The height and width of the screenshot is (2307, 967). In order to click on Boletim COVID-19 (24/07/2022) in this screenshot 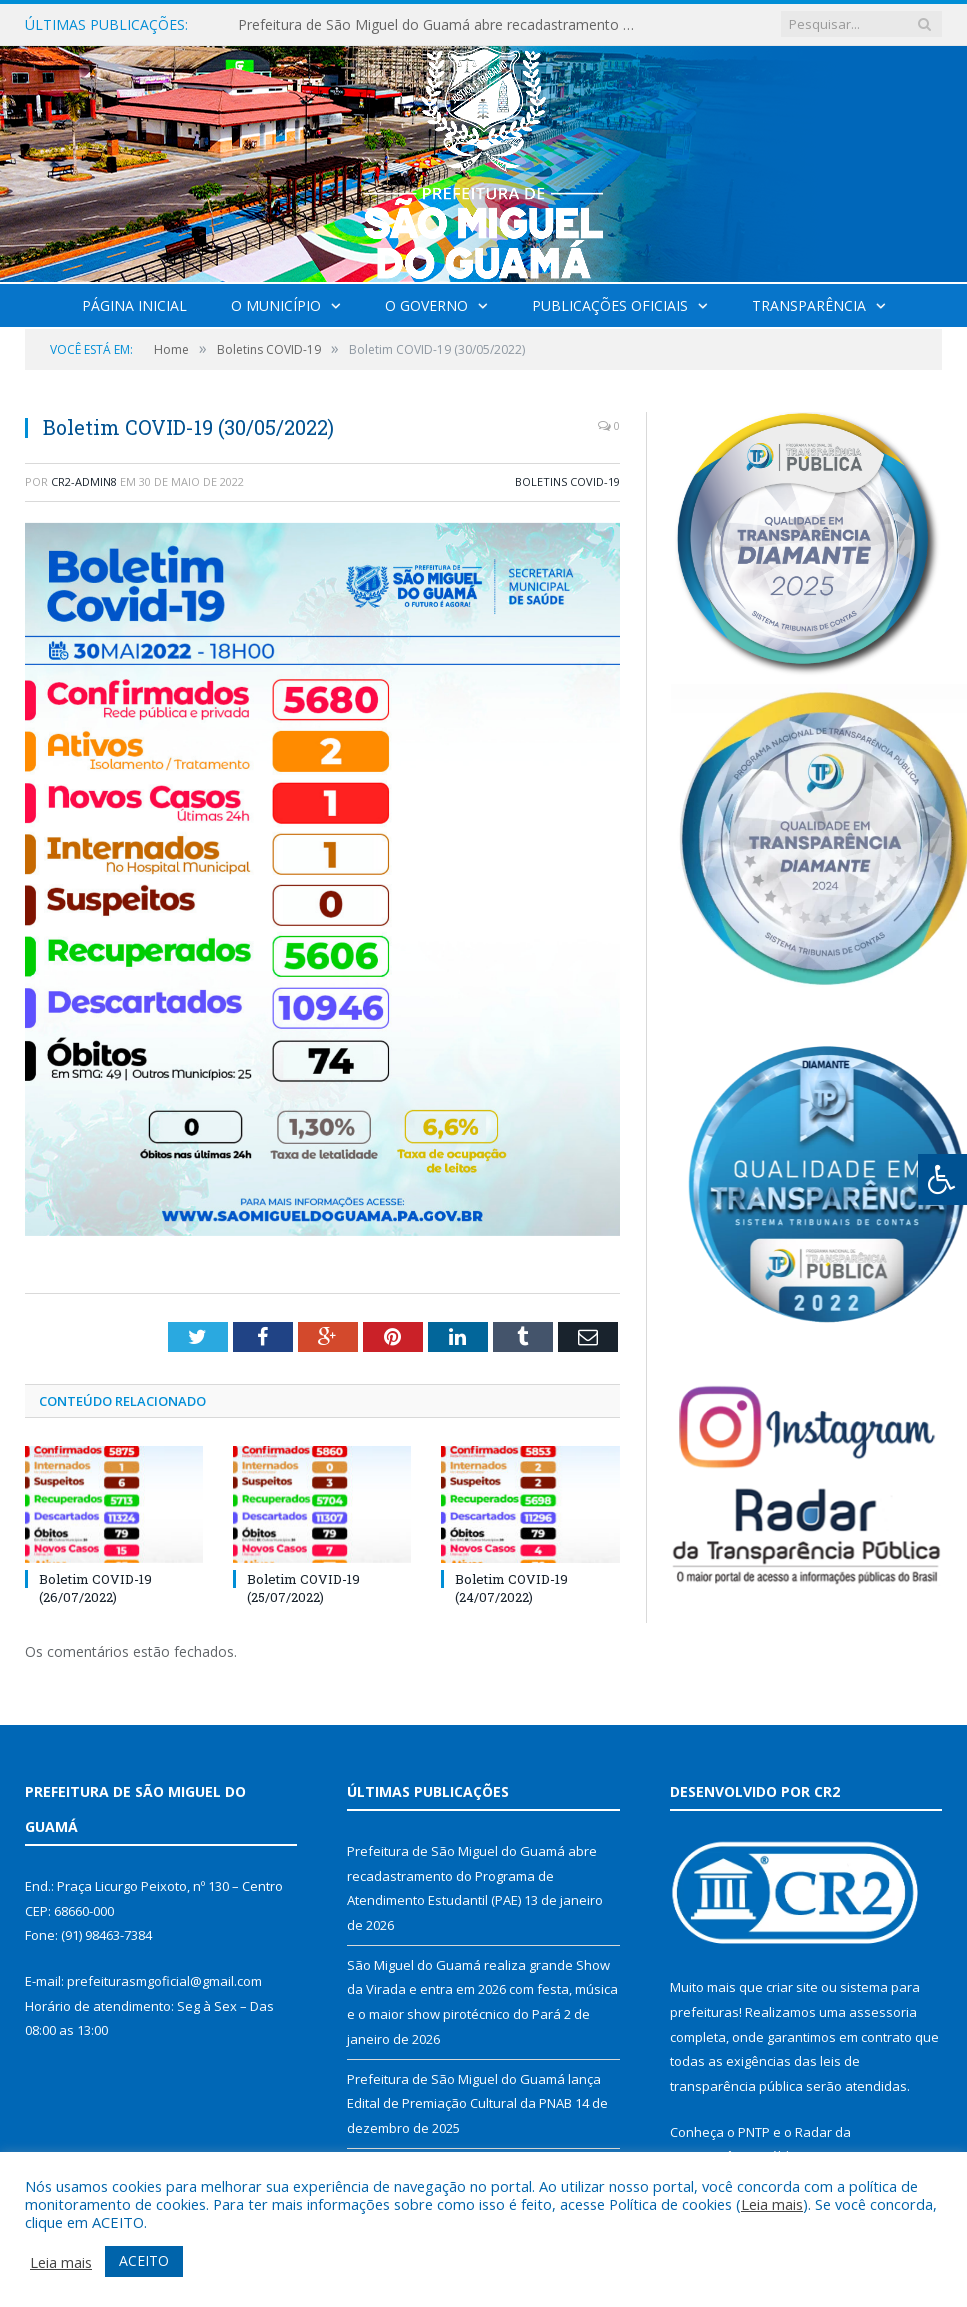, I will do `click(511, 1588)`.